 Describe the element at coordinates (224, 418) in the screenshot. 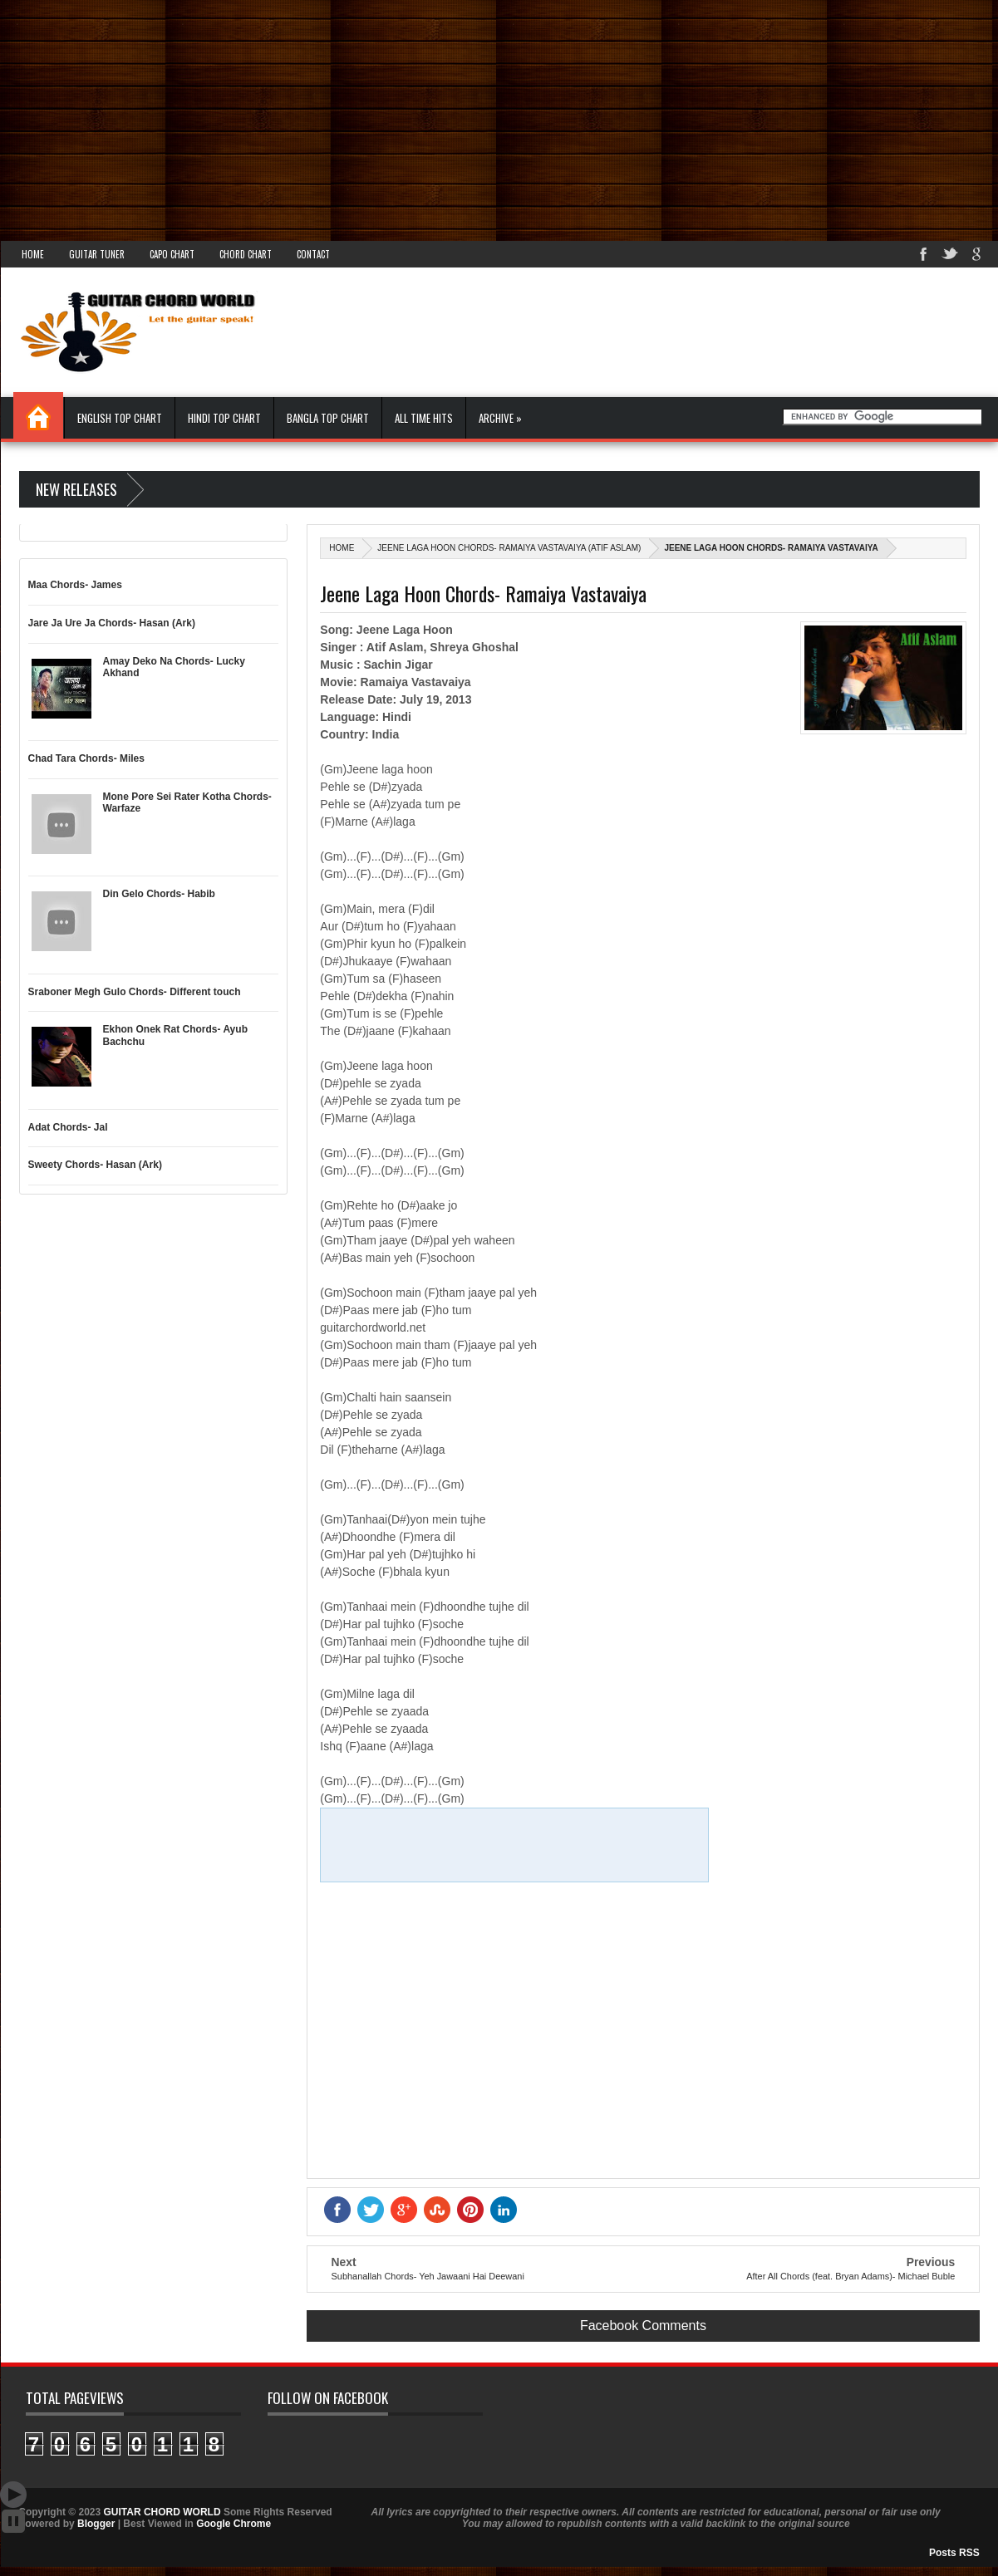

I see `Hindi Top Chart` at that location.